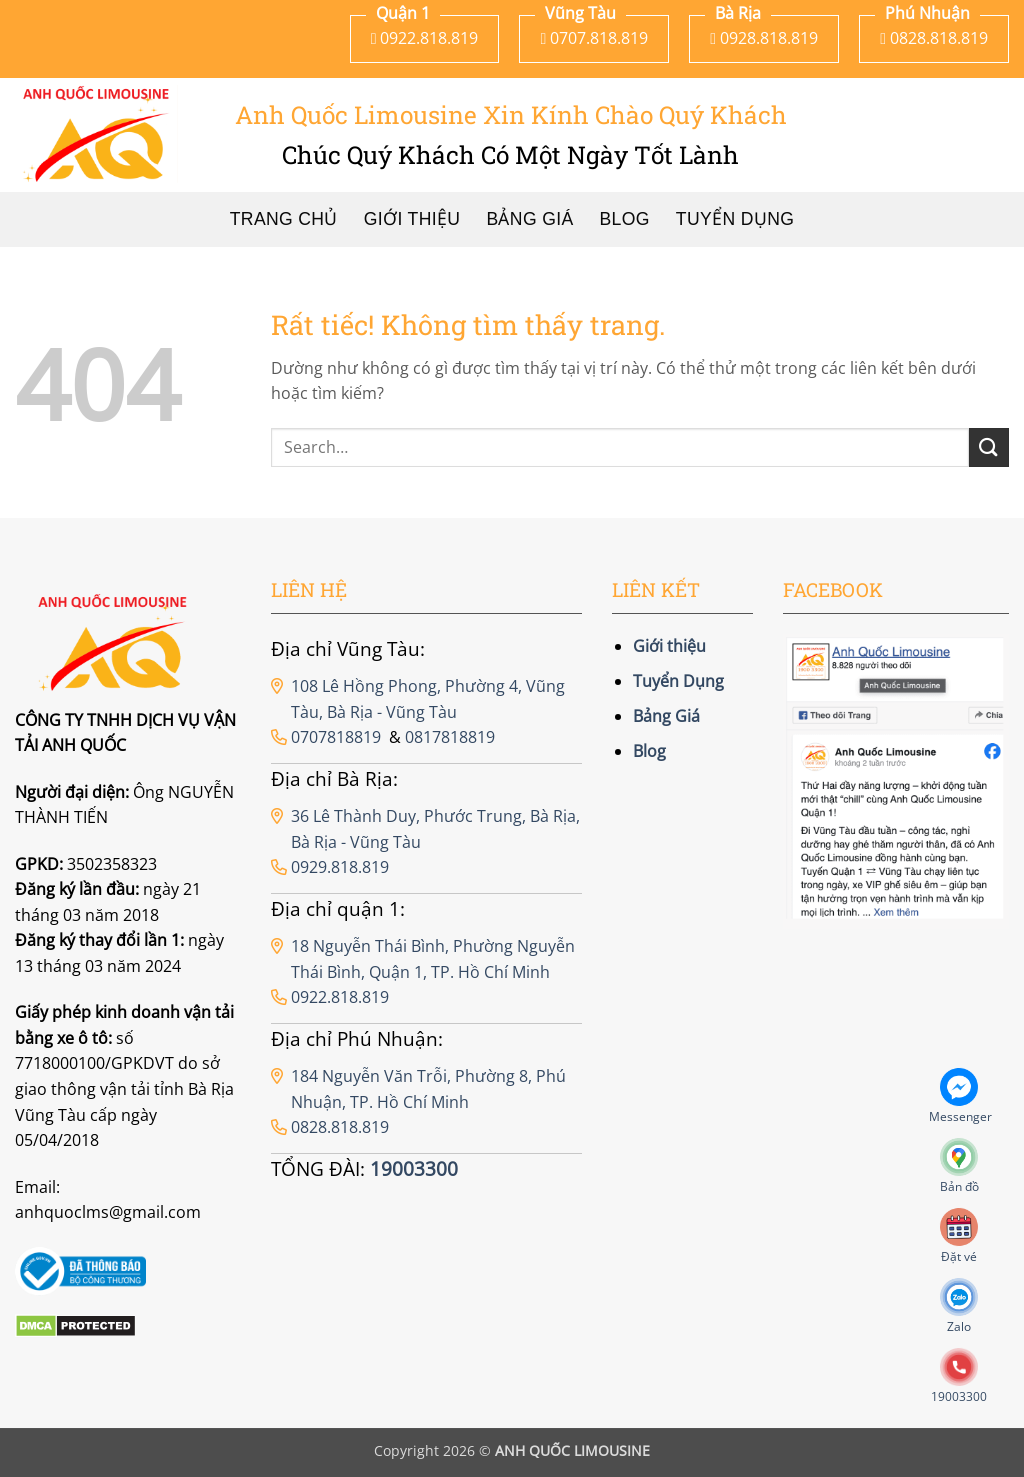 The width and height of the screenshot is (1024, 1477). Describe the element at coordinates (989, 447) in the screenshot. I see `[Gửi]` at that location.